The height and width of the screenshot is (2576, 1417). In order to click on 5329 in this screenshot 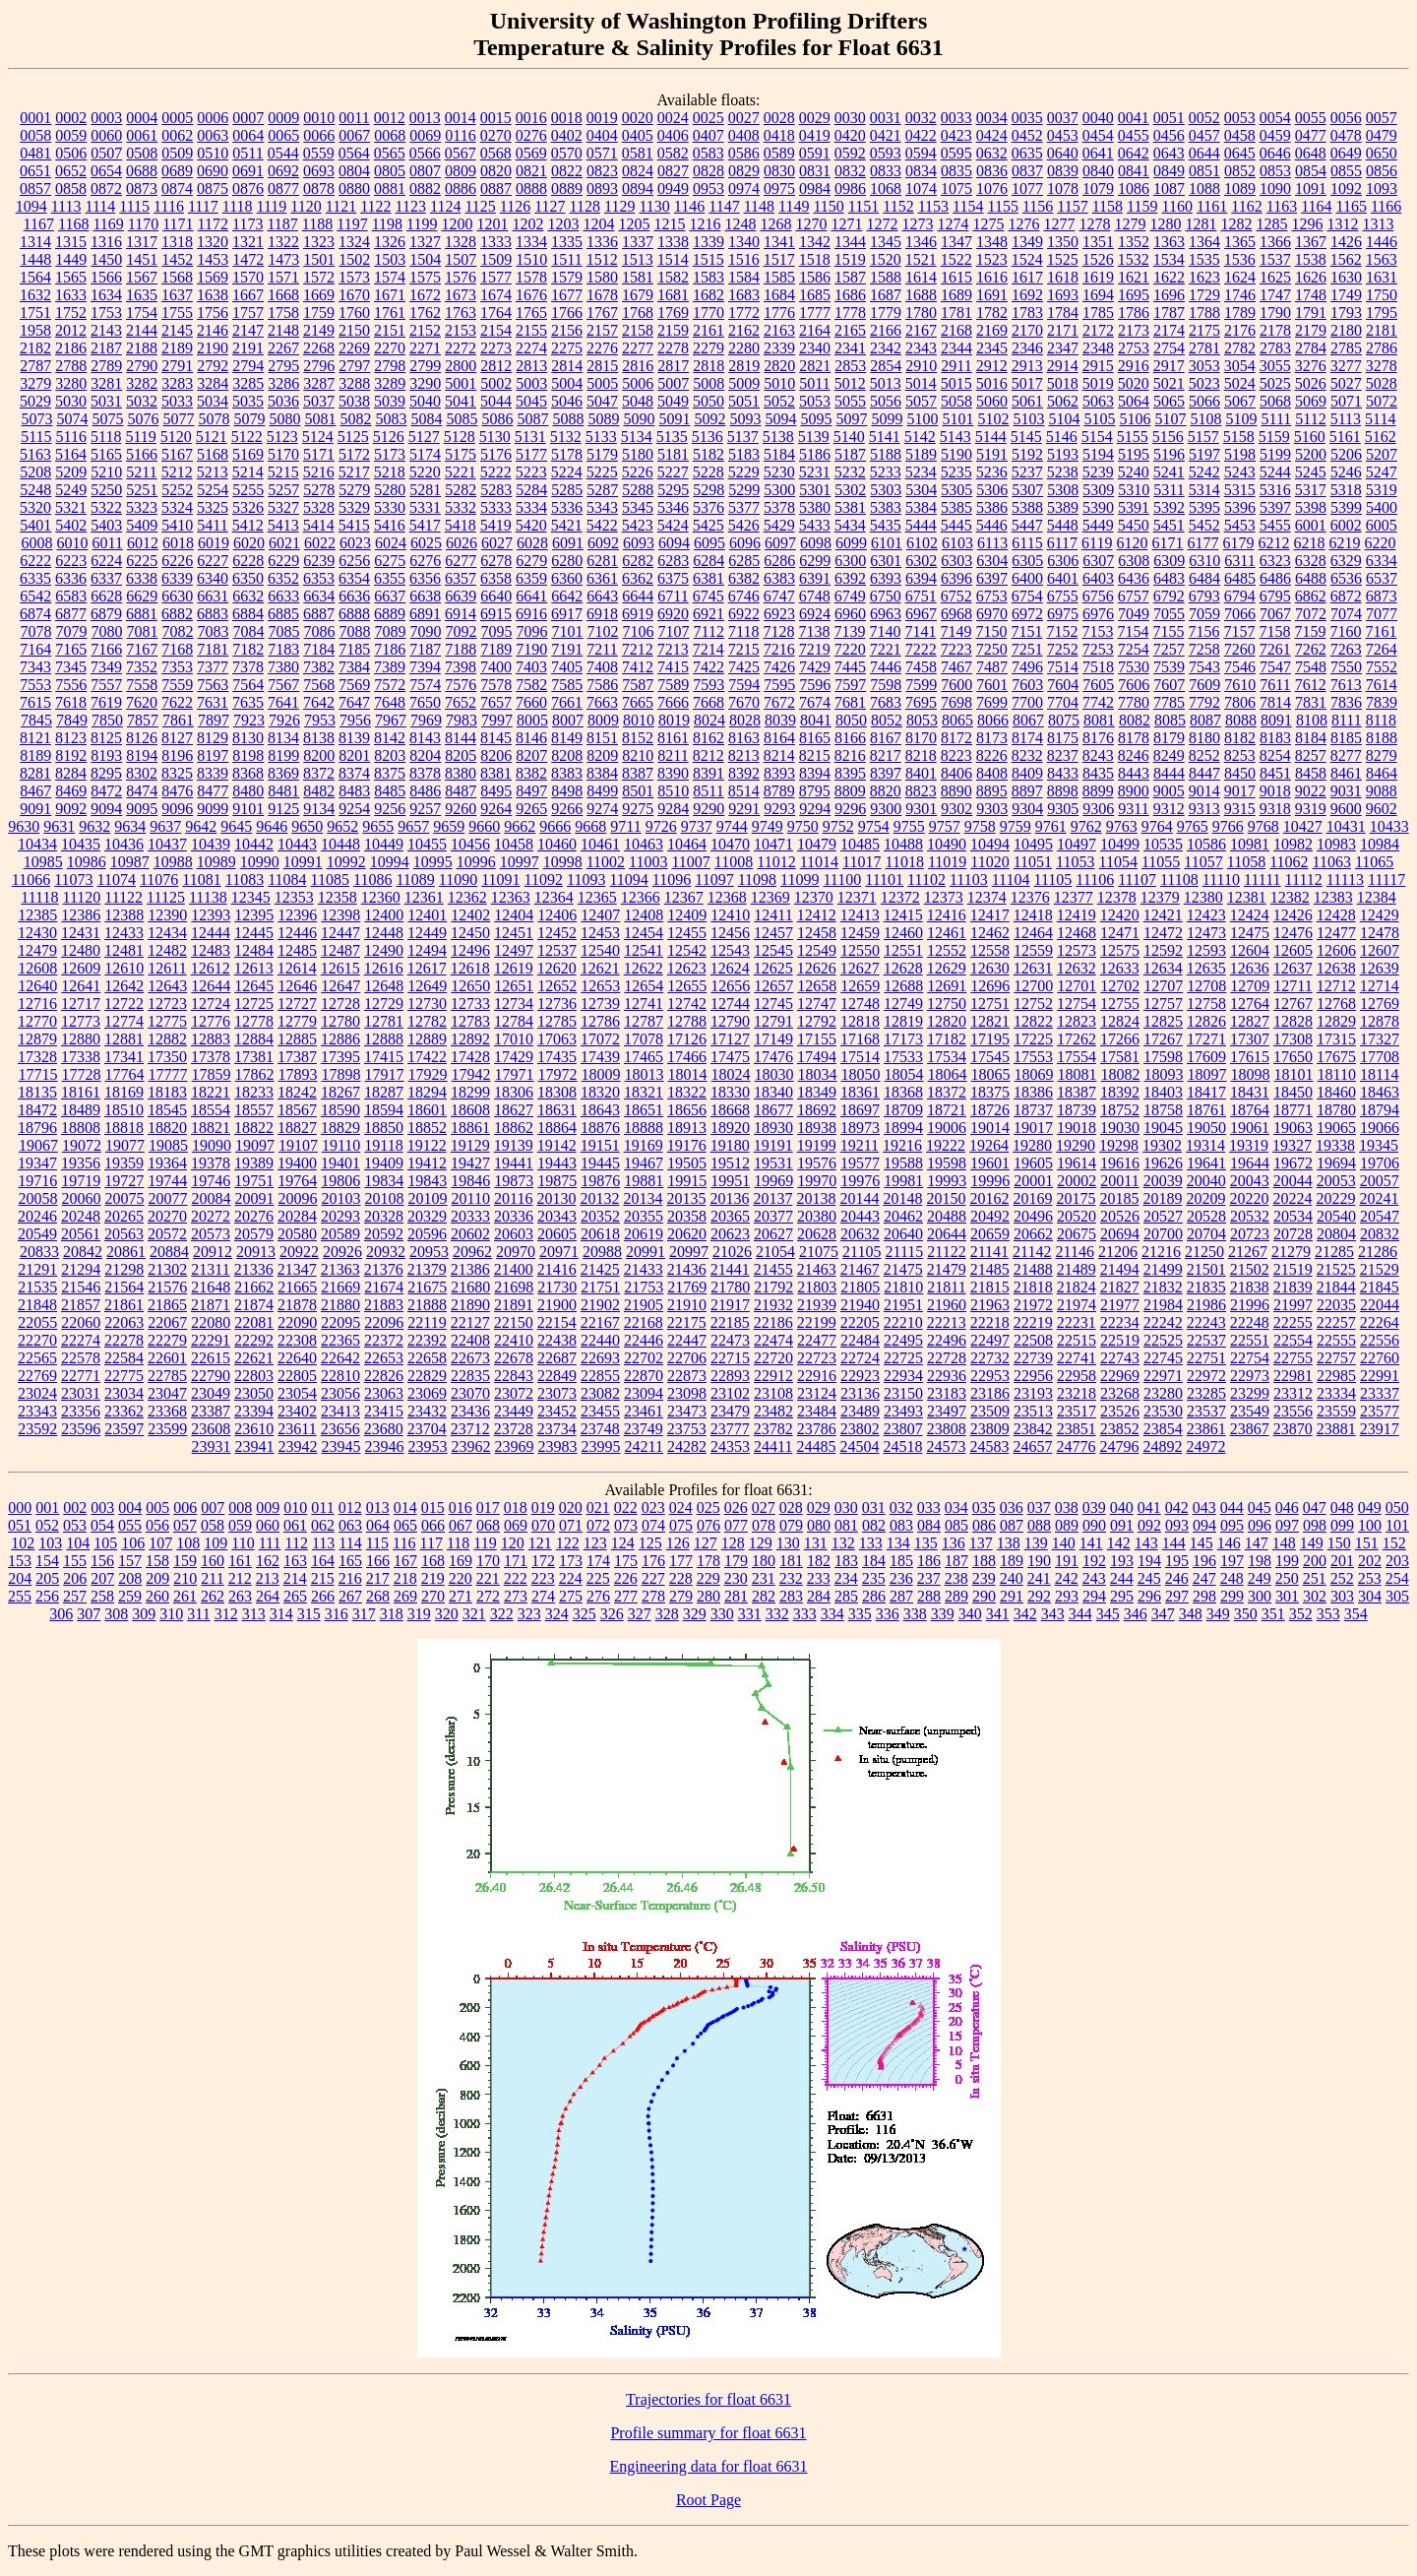, I will do `click(354, 507)`.